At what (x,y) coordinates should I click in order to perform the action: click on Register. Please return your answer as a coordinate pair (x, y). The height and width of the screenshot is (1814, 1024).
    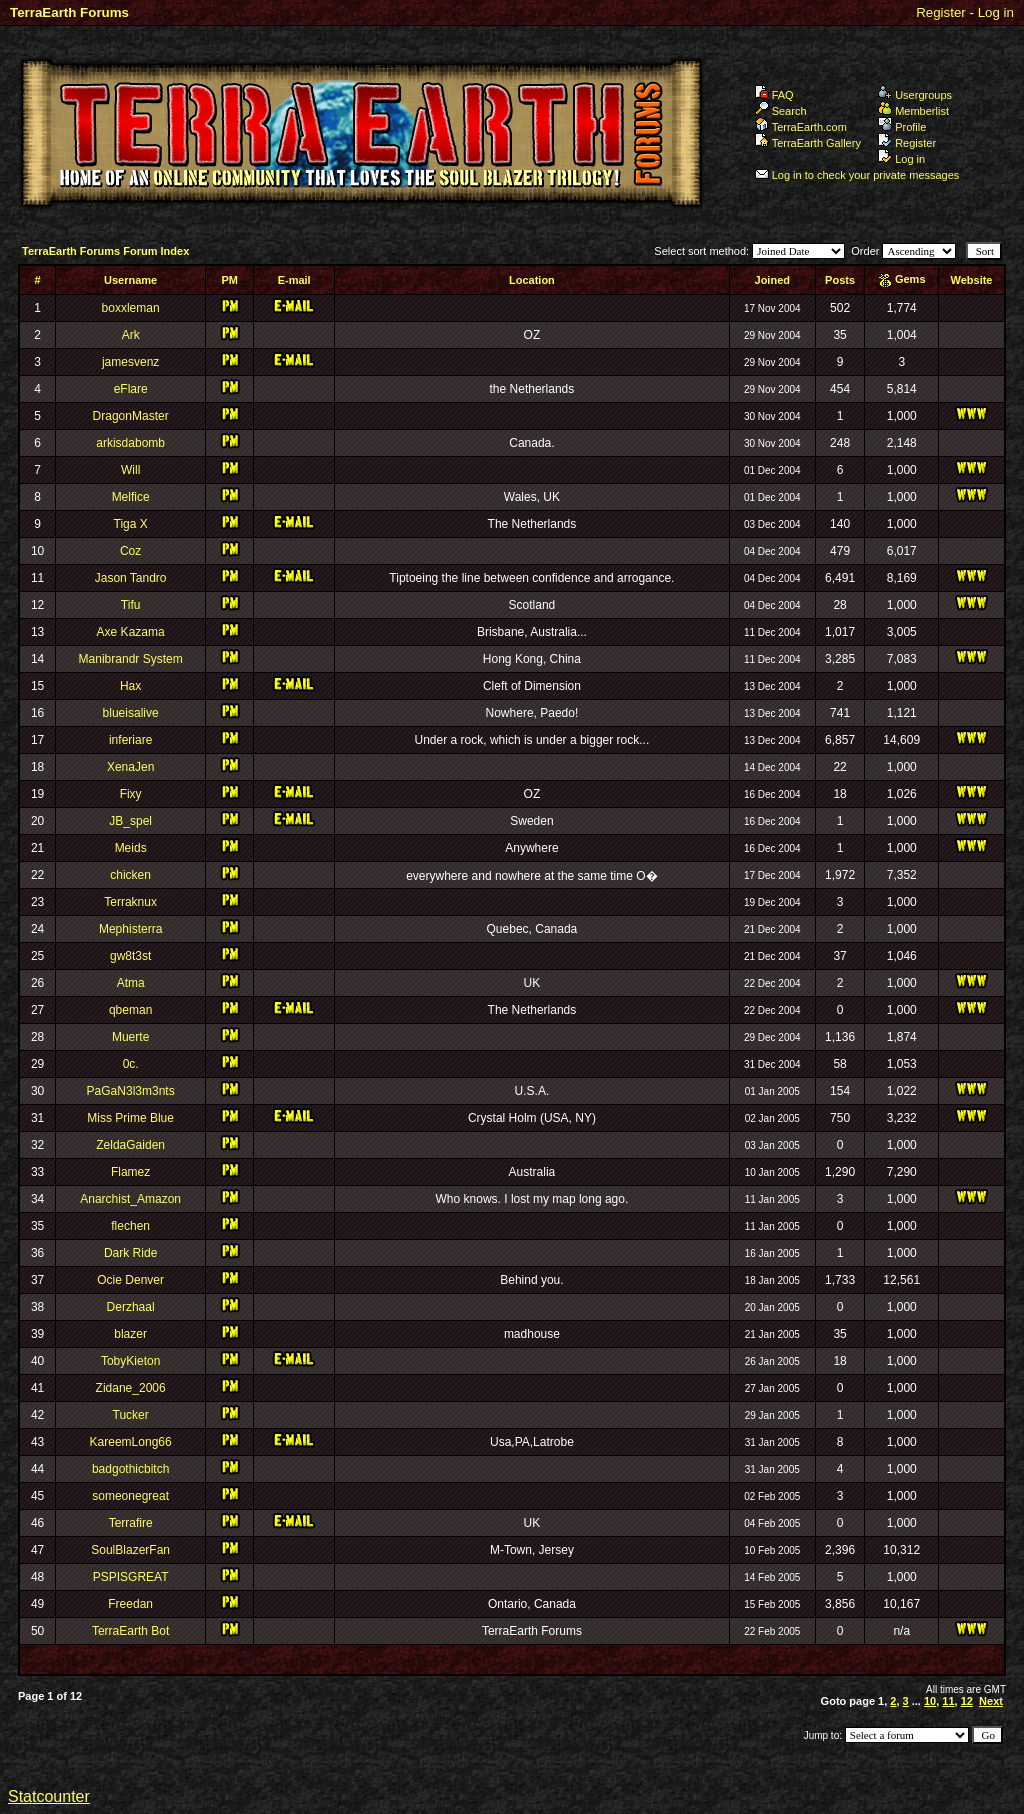
    Looking at the image, I should click on (941, 12).